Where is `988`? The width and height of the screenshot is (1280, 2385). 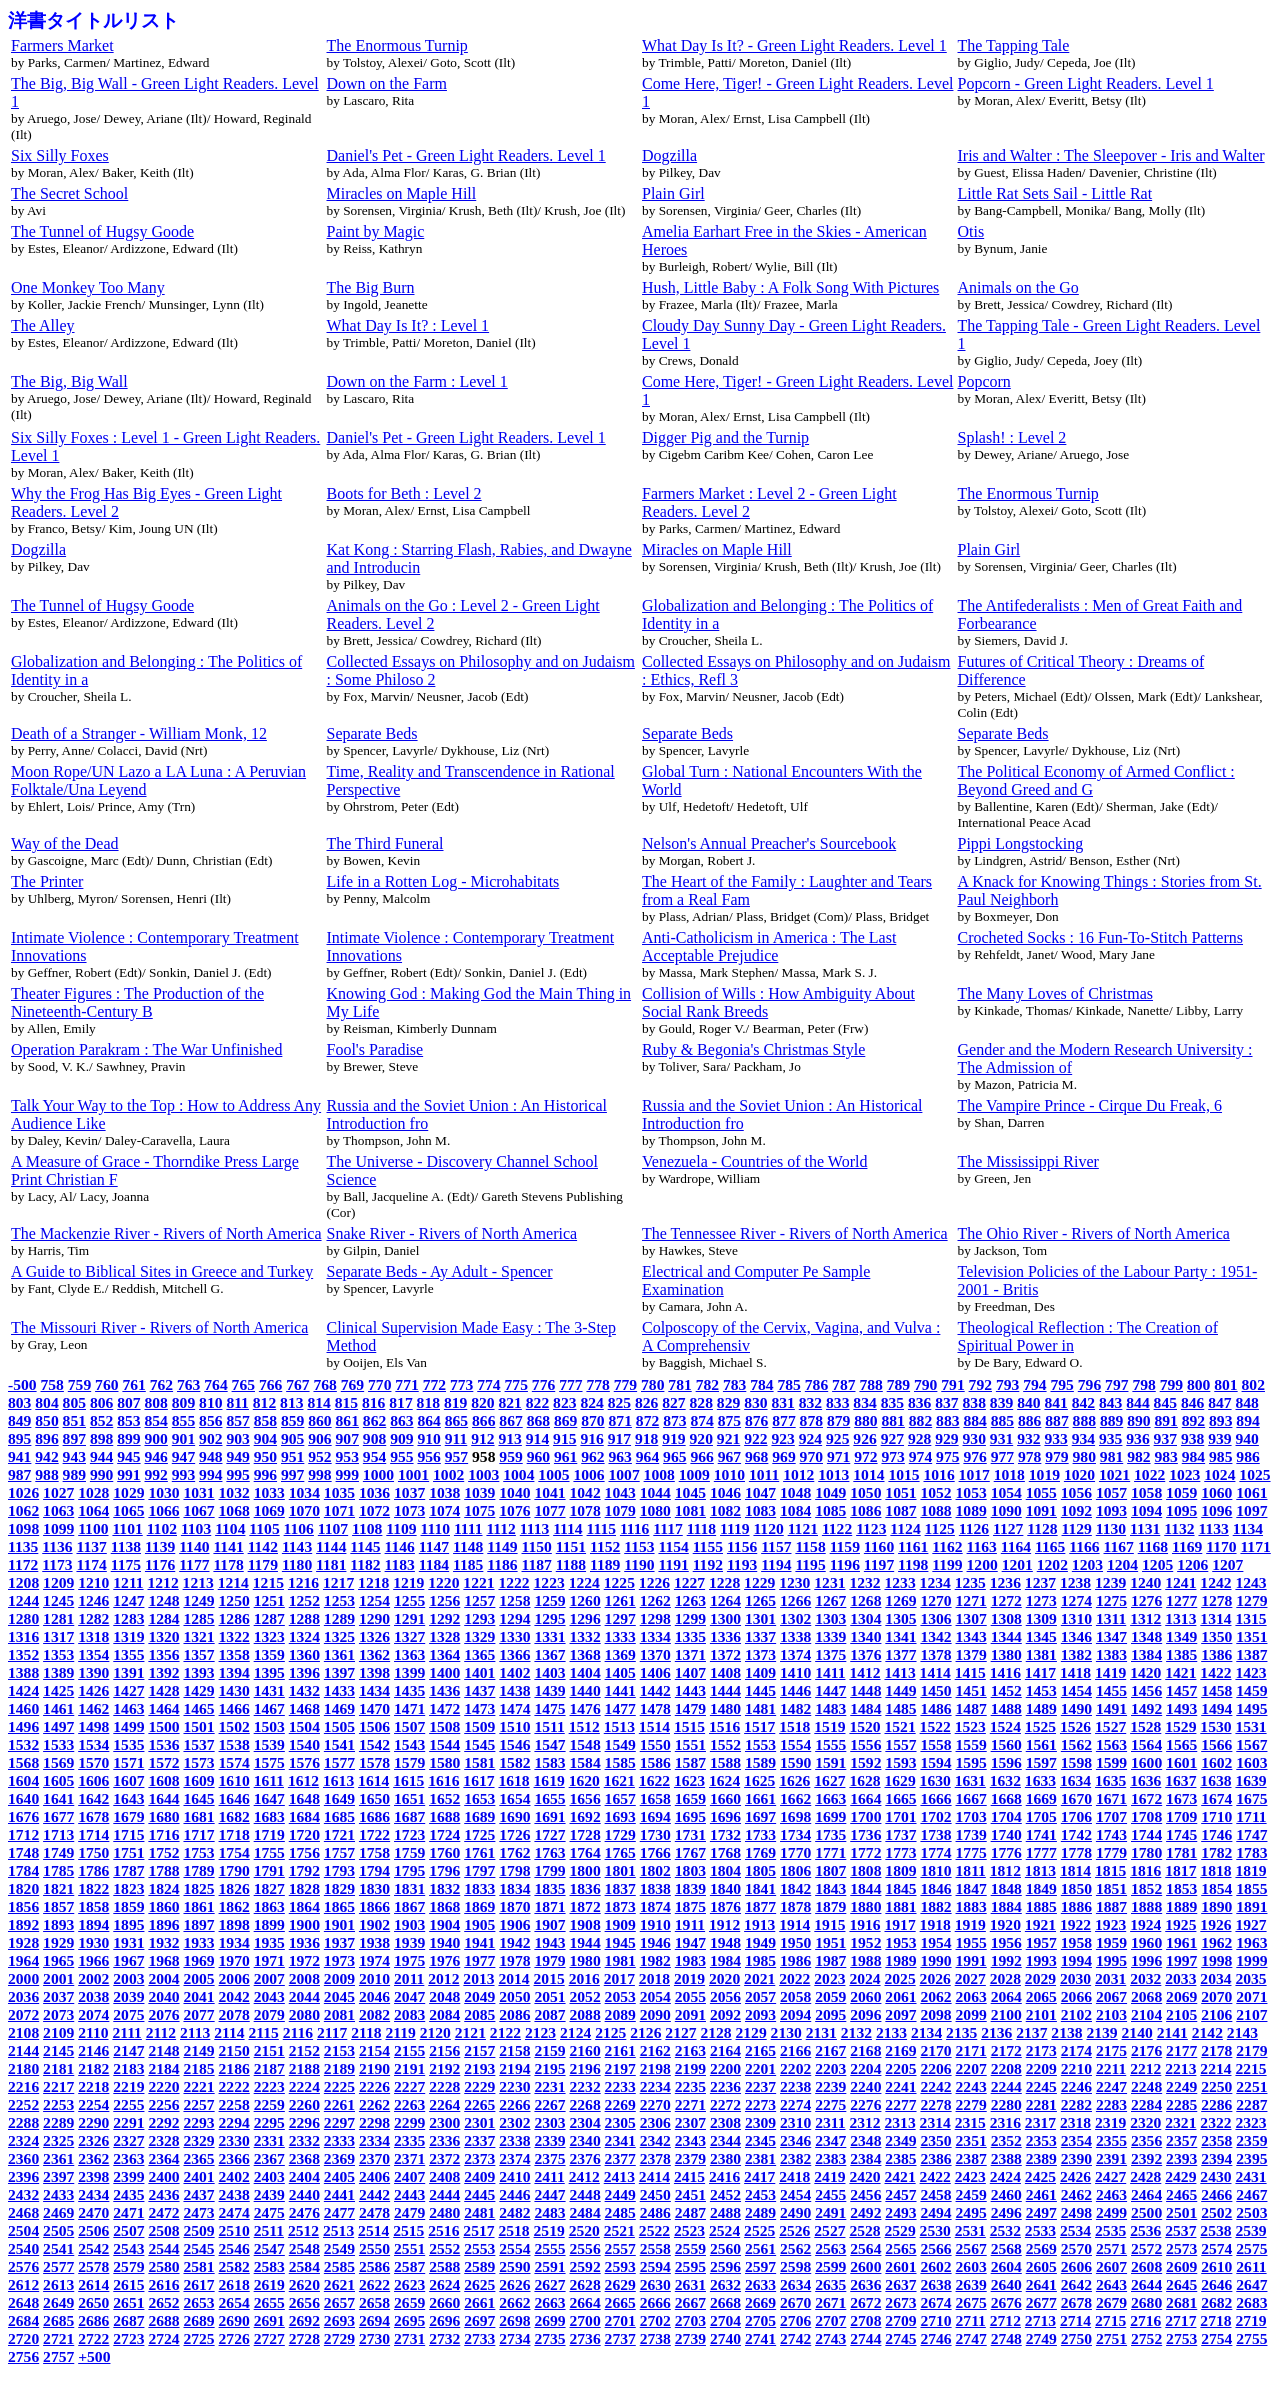 988 is located at coordinates (46, 1474).